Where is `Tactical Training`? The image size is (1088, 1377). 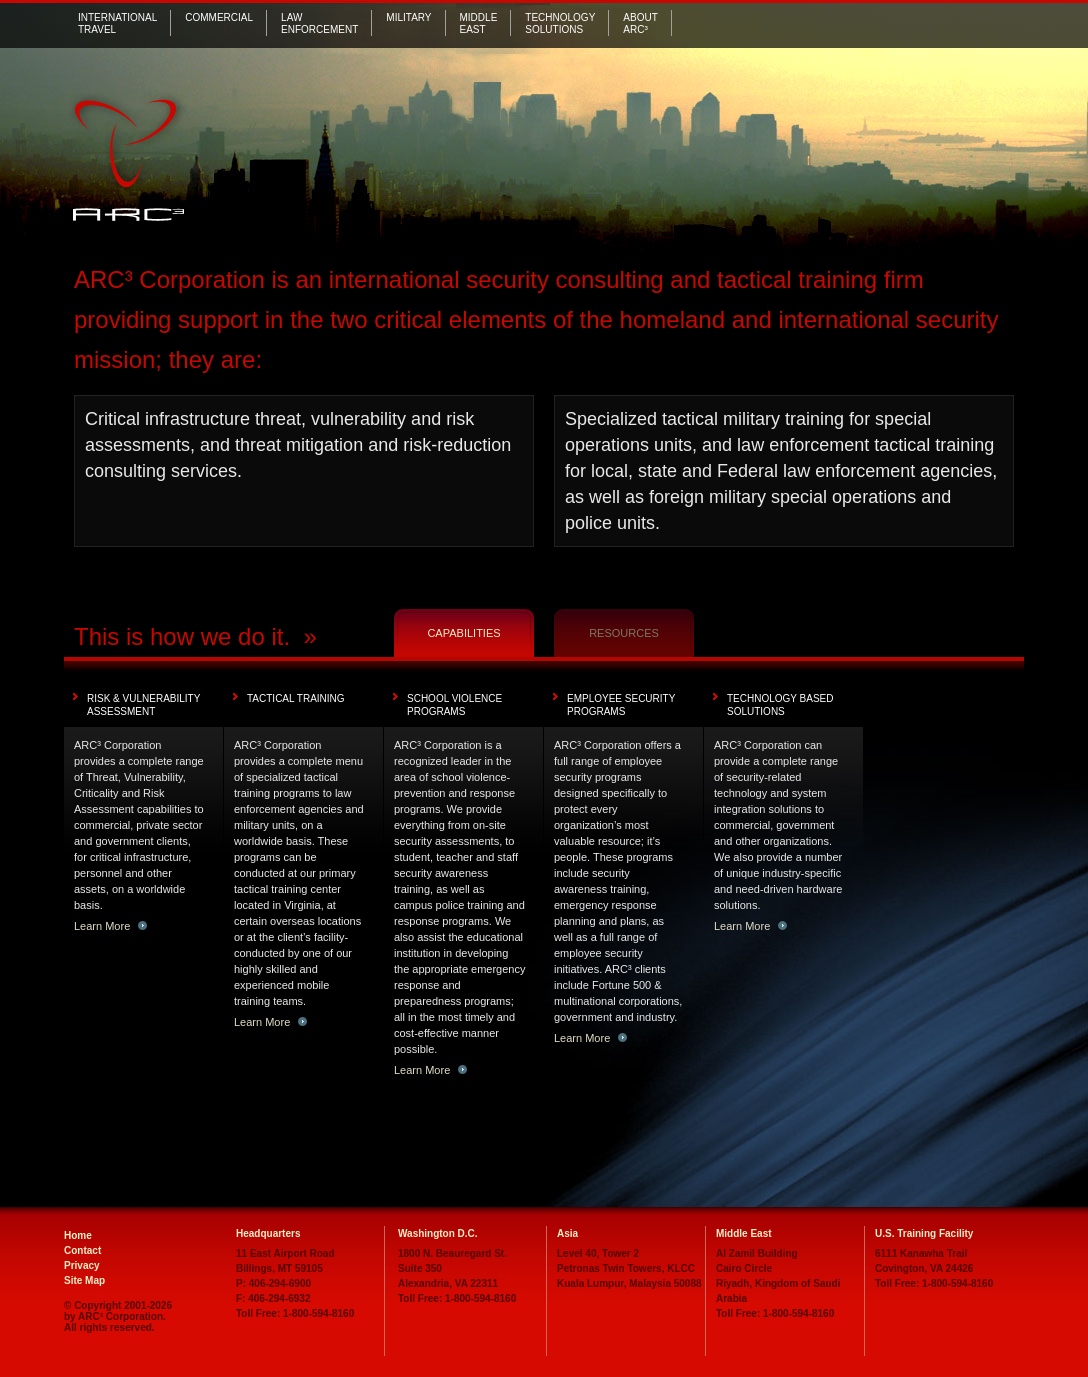 Tactical Training is located at coordinates (296, 698).